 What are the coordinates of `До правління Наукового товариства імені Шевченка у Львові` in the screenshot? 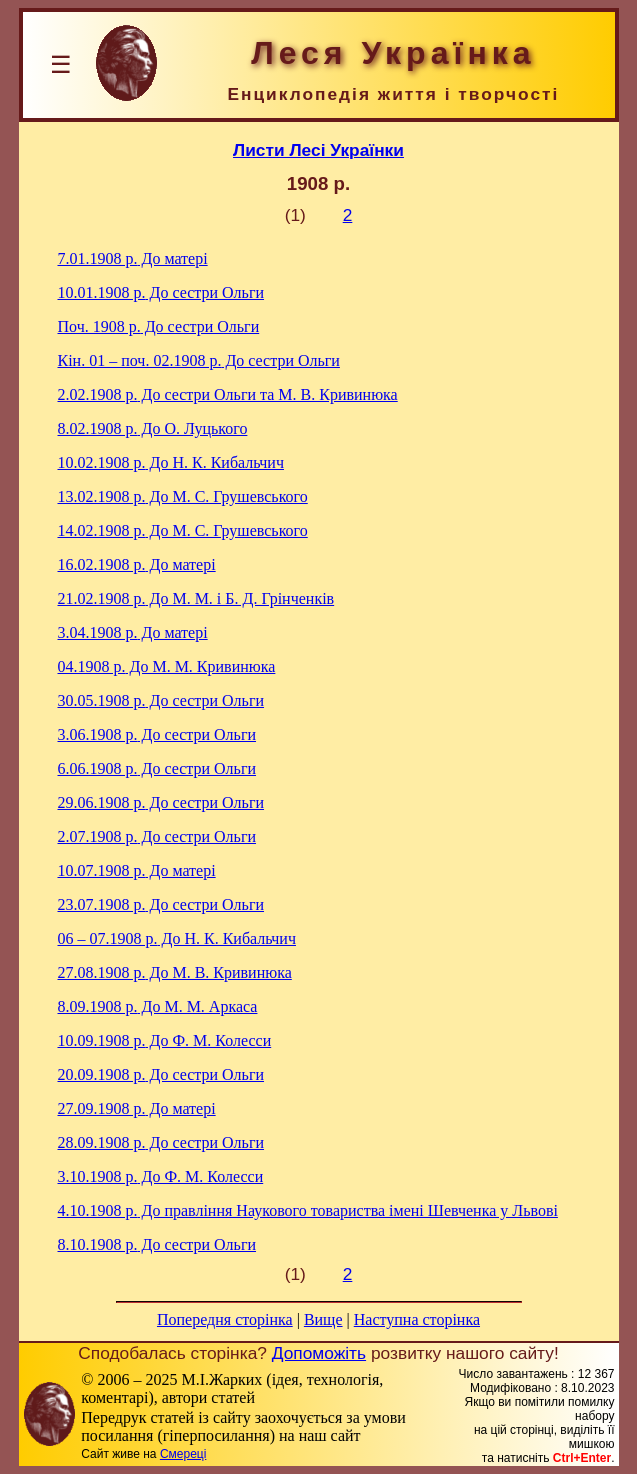 It's located at (308, 1210).